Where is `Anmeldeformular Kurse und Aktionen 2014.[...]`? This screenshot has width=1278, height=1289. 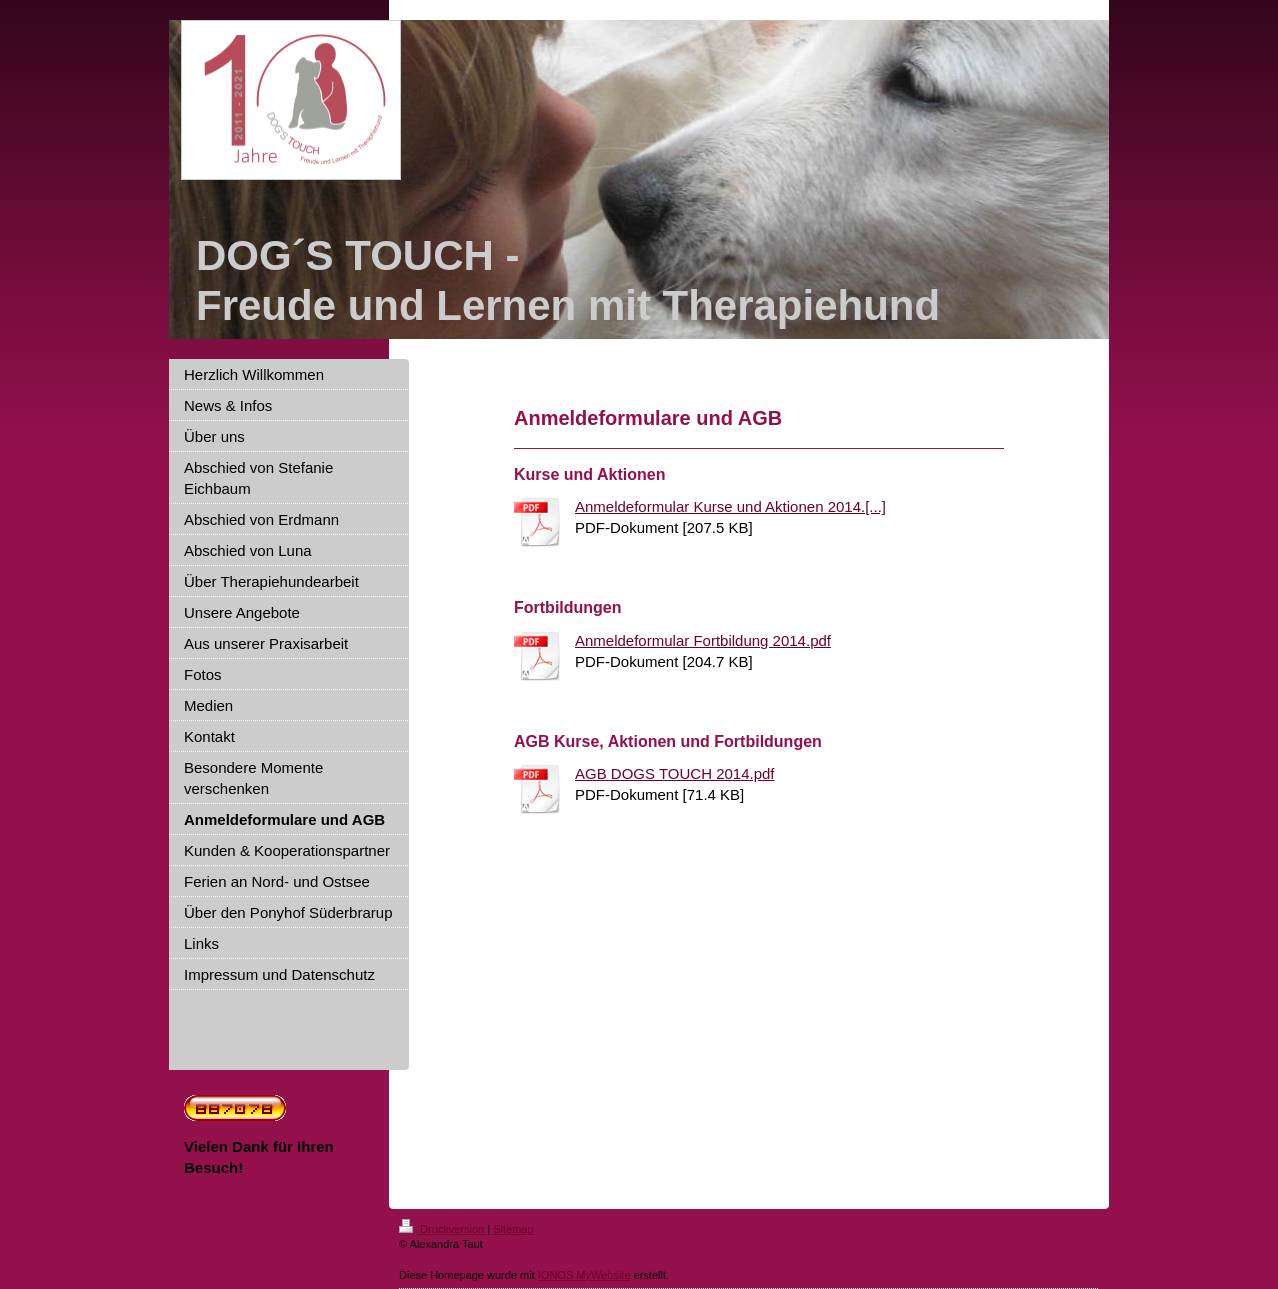
Anmeldeformular Kurse und Aktionen 2014.[...] is located at coordinates (730, 506).